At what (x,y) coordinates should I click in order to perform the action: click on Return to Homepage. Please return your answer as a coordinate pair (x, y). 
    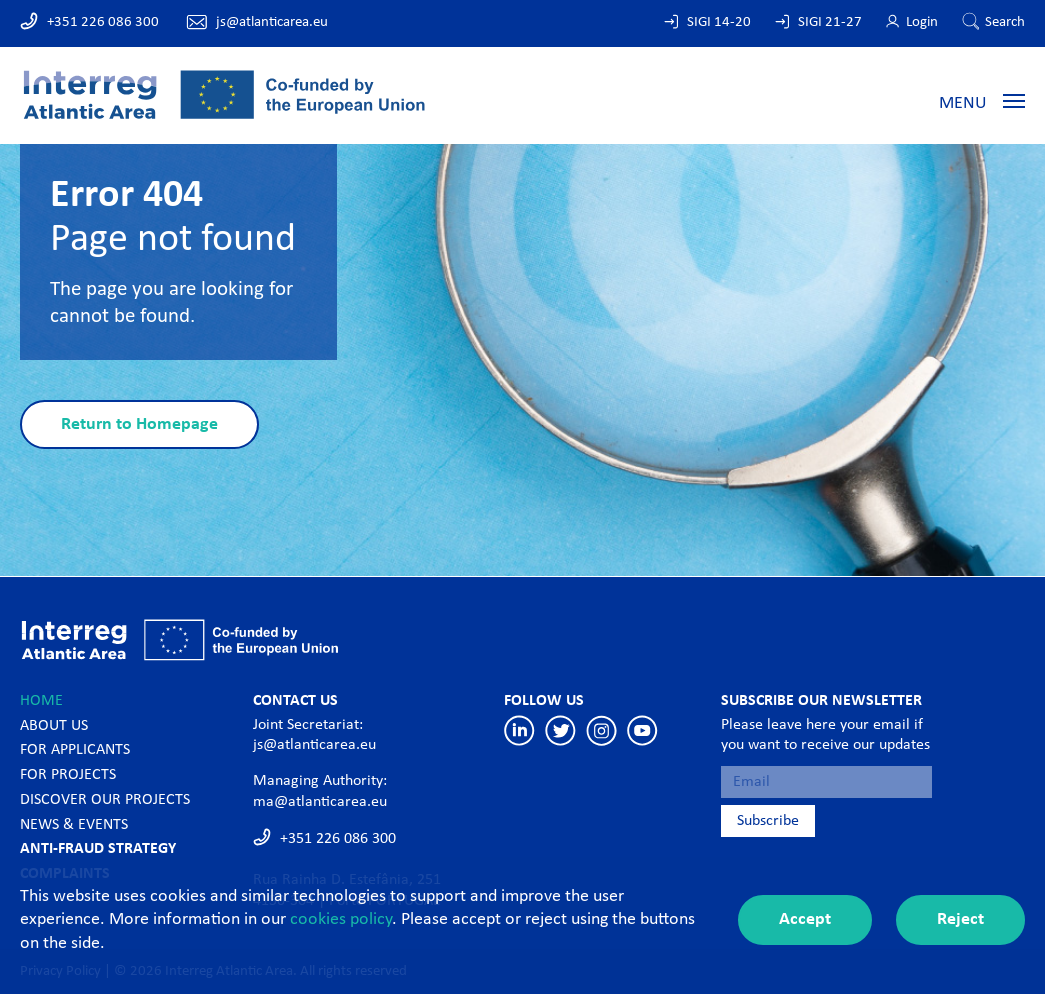
    Looking at the image, I should click on (139, 424).